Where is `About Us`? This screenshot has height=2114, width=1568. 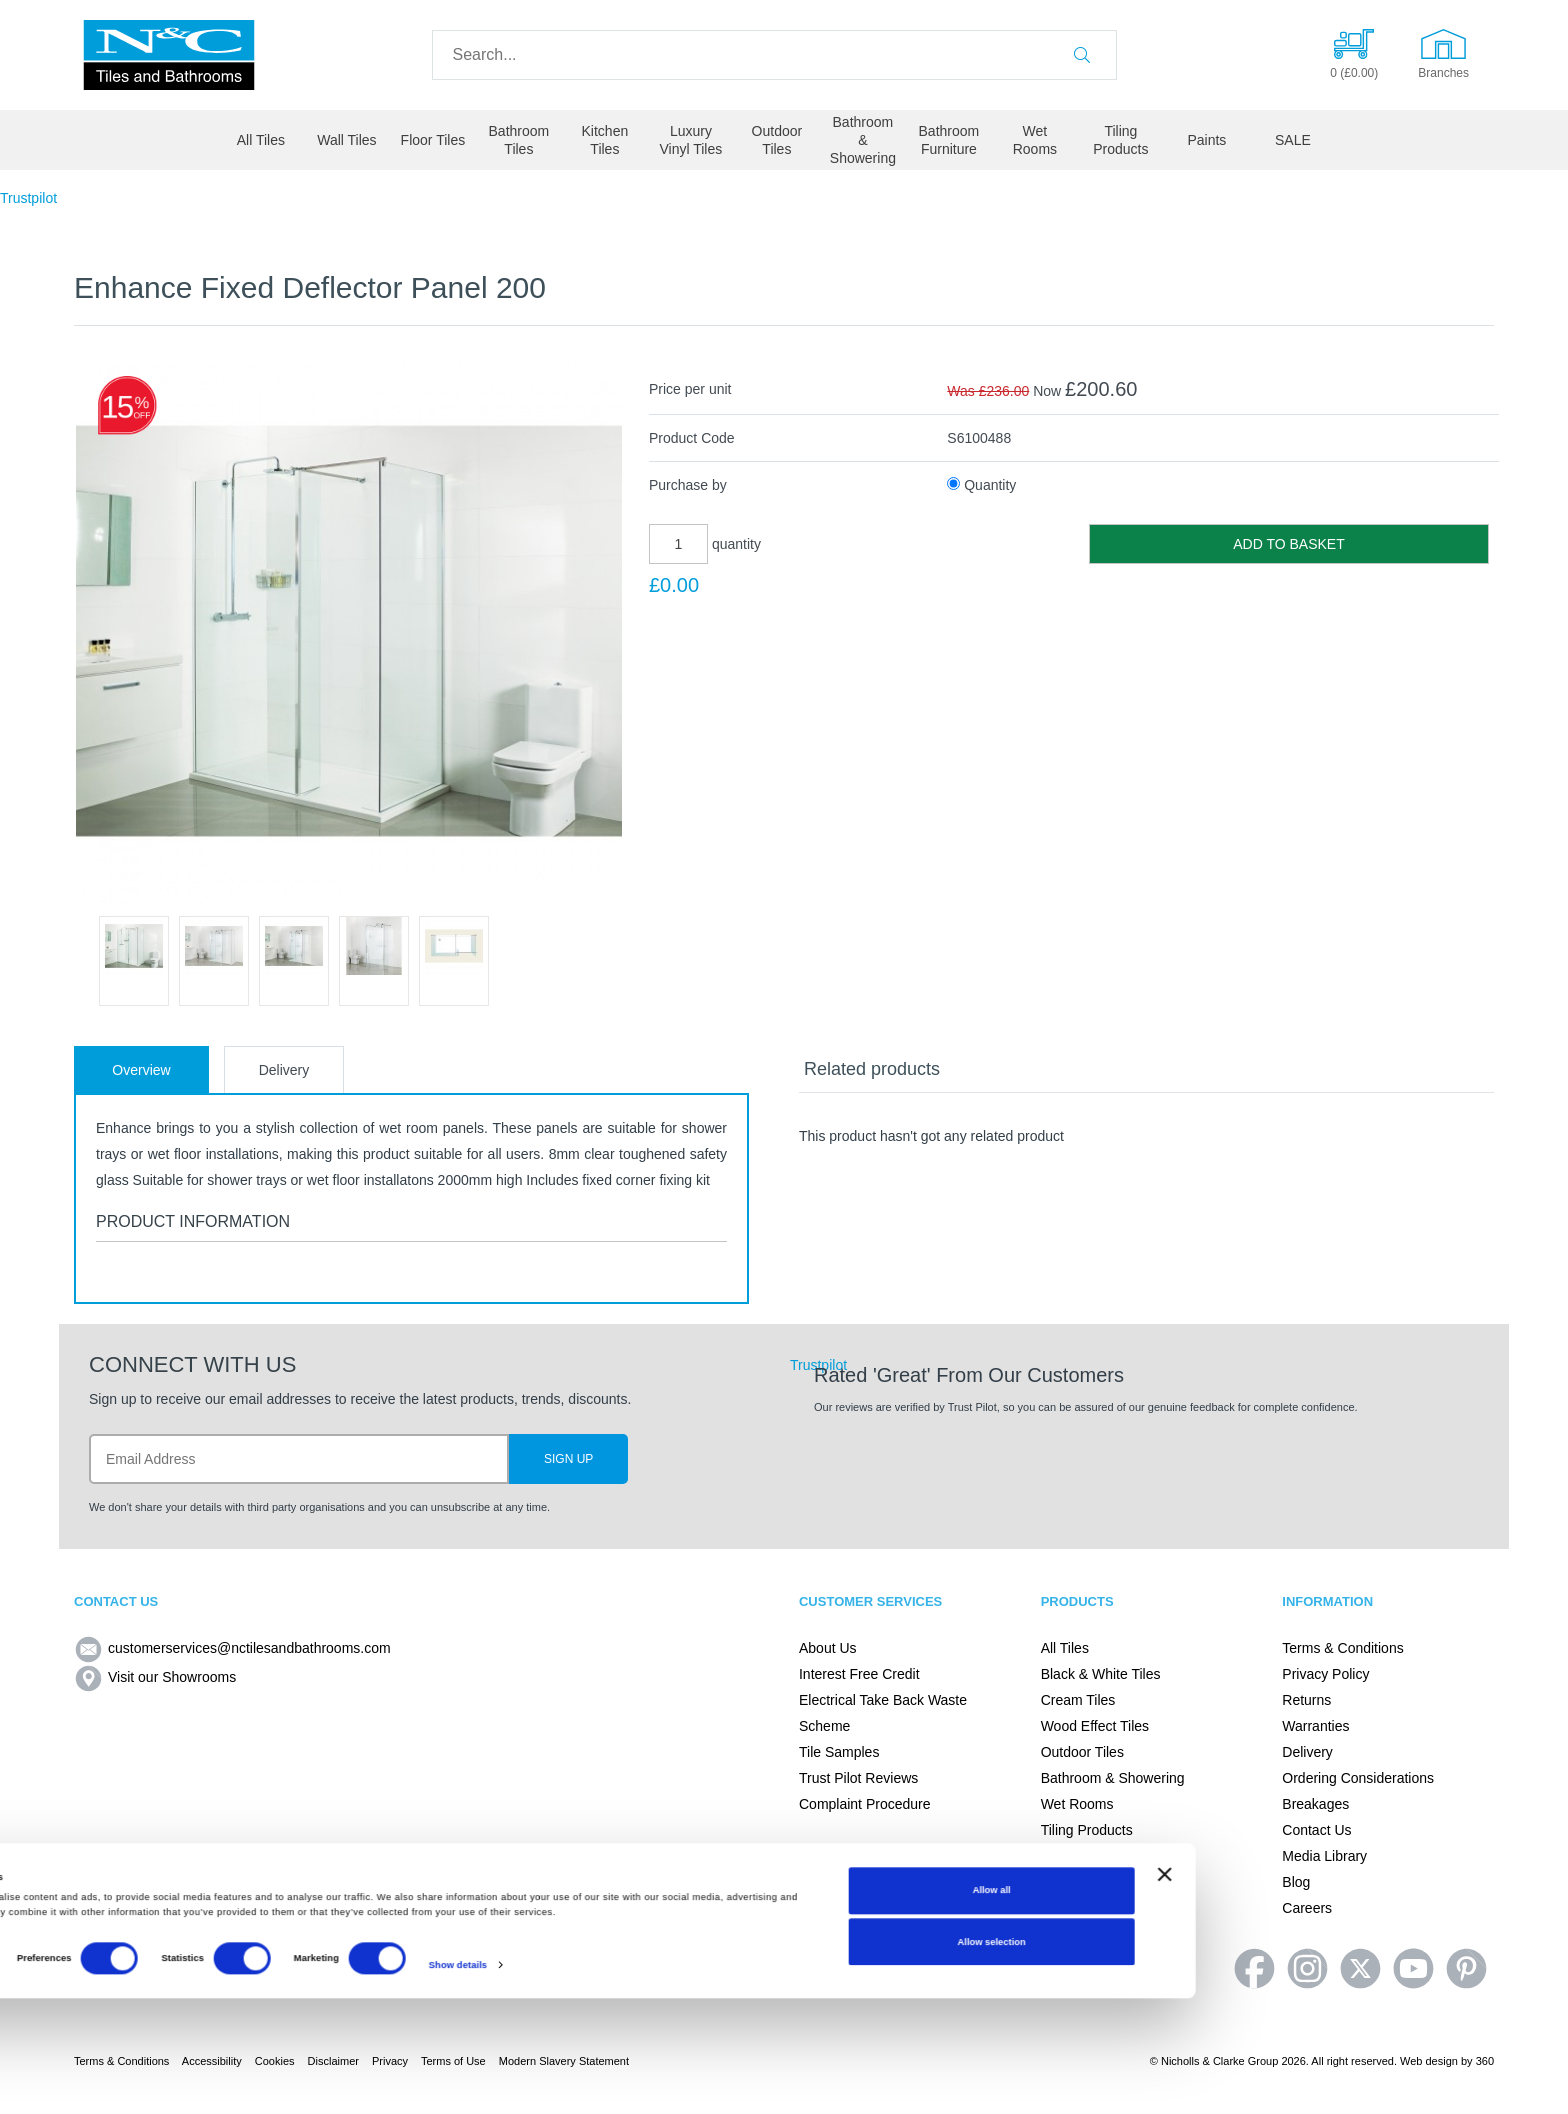 About Us is located at coordinates (828, 1648).